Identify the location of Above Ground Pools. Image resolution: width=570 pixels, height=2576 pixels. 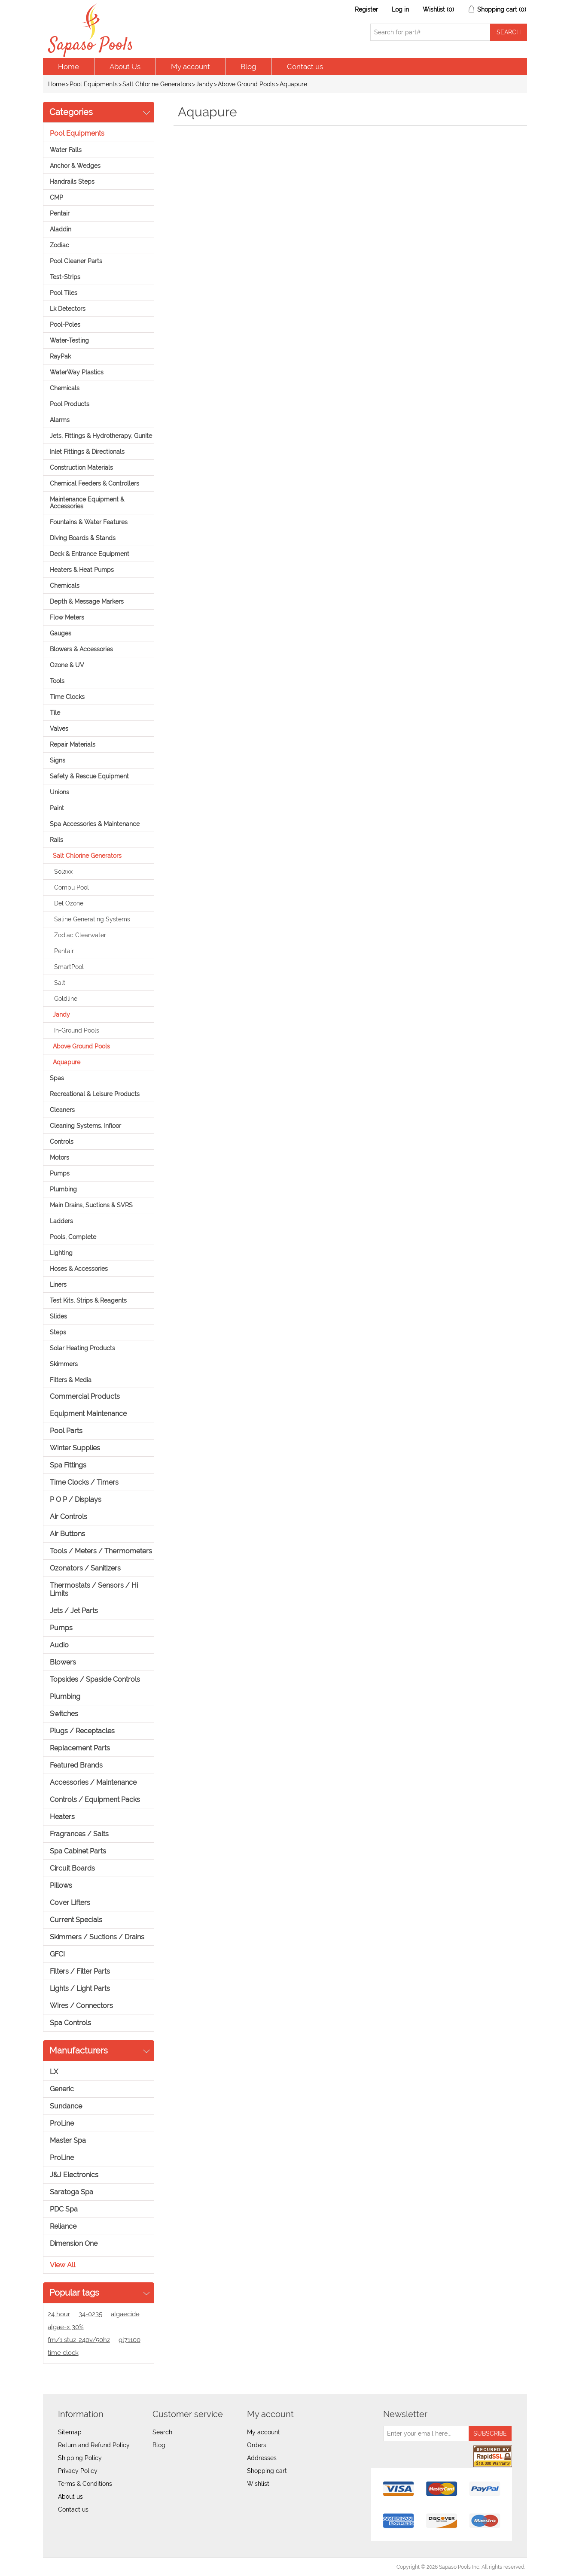
(246, 84).